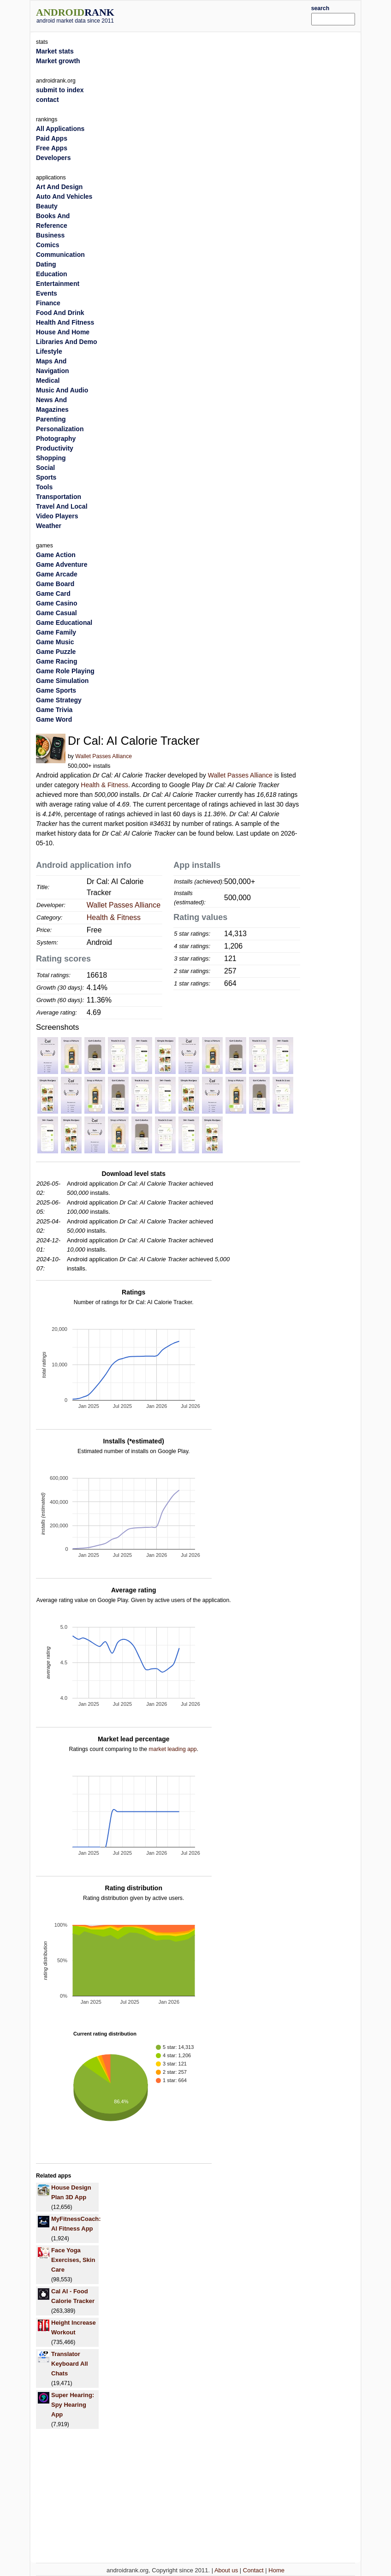 Image resolution: width=391 pixels, height=2576 pixels. What do you see at coordinates (65, 322) in the screenshot?
I see `Health And Fitness` at bounding box center [65, 322].